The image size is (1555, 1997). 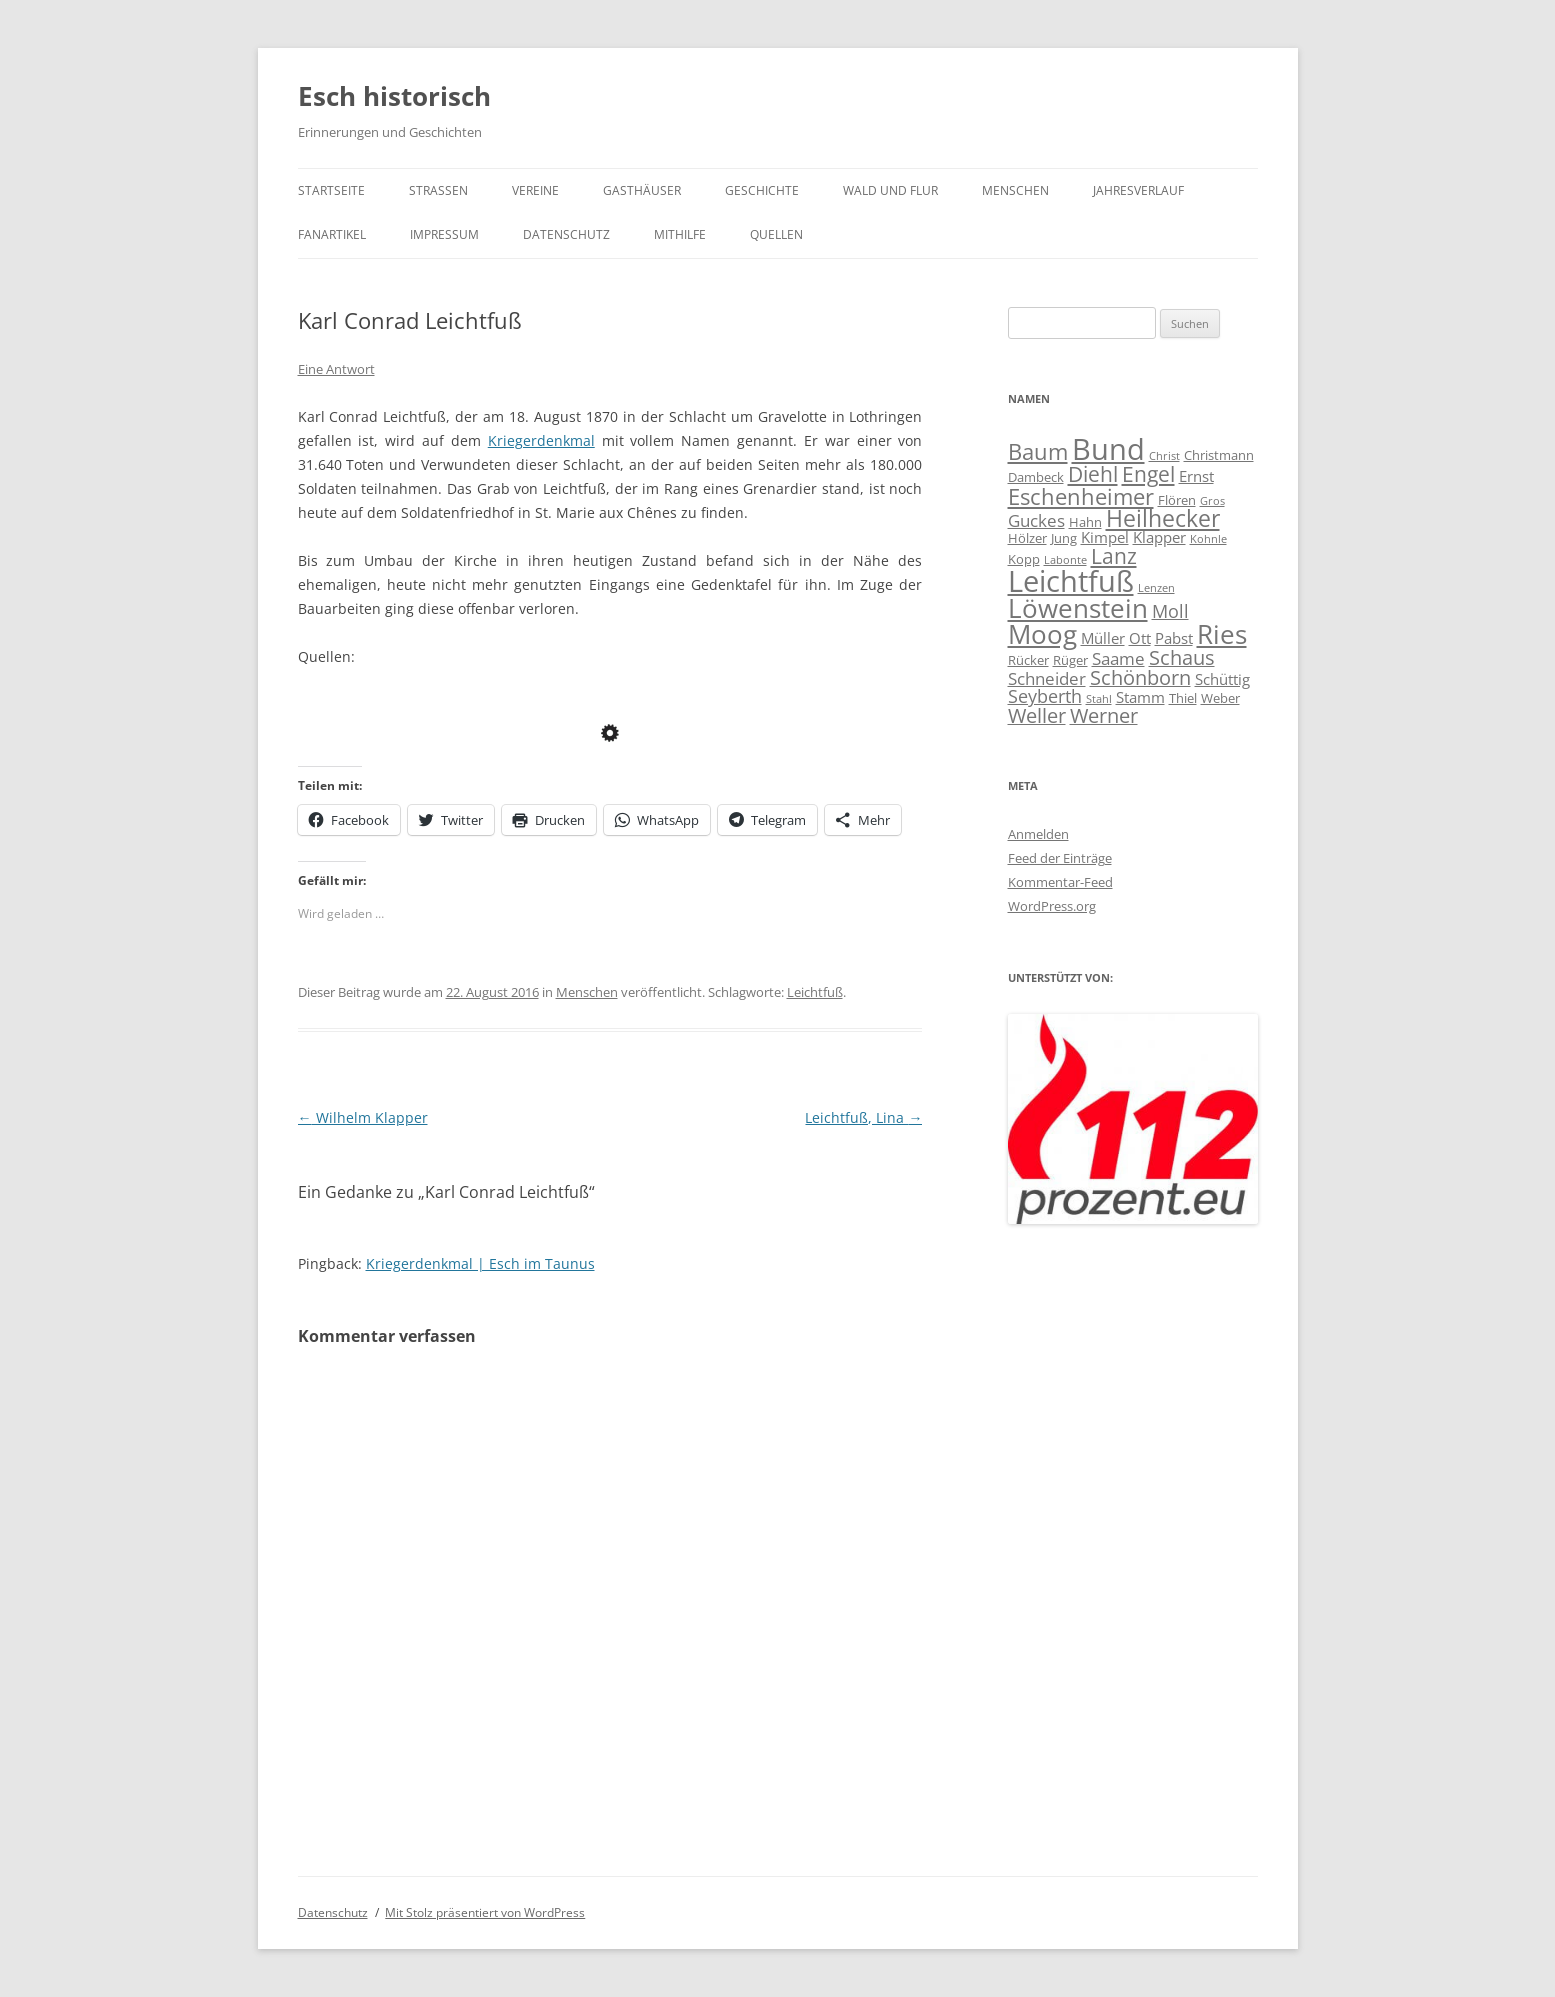 What do you see at coordinates (1208, 539) in the screenshot?
I see `Kohnle [Kohnle (3 Einträge)]` at bounding box center [1208, 539].